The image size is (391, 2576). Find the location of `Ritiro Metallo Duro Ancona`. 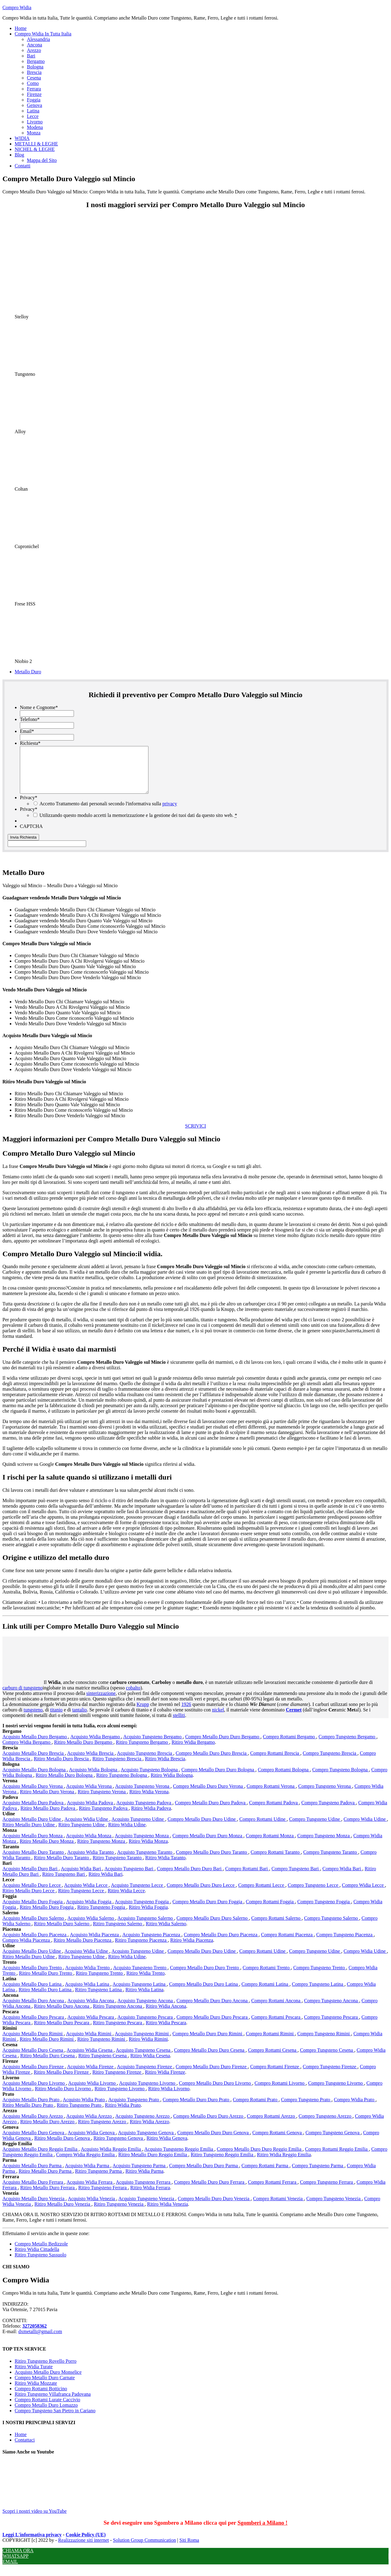

Ritiro Metallo Duro Ancona is located at coordinates (62, 2015).